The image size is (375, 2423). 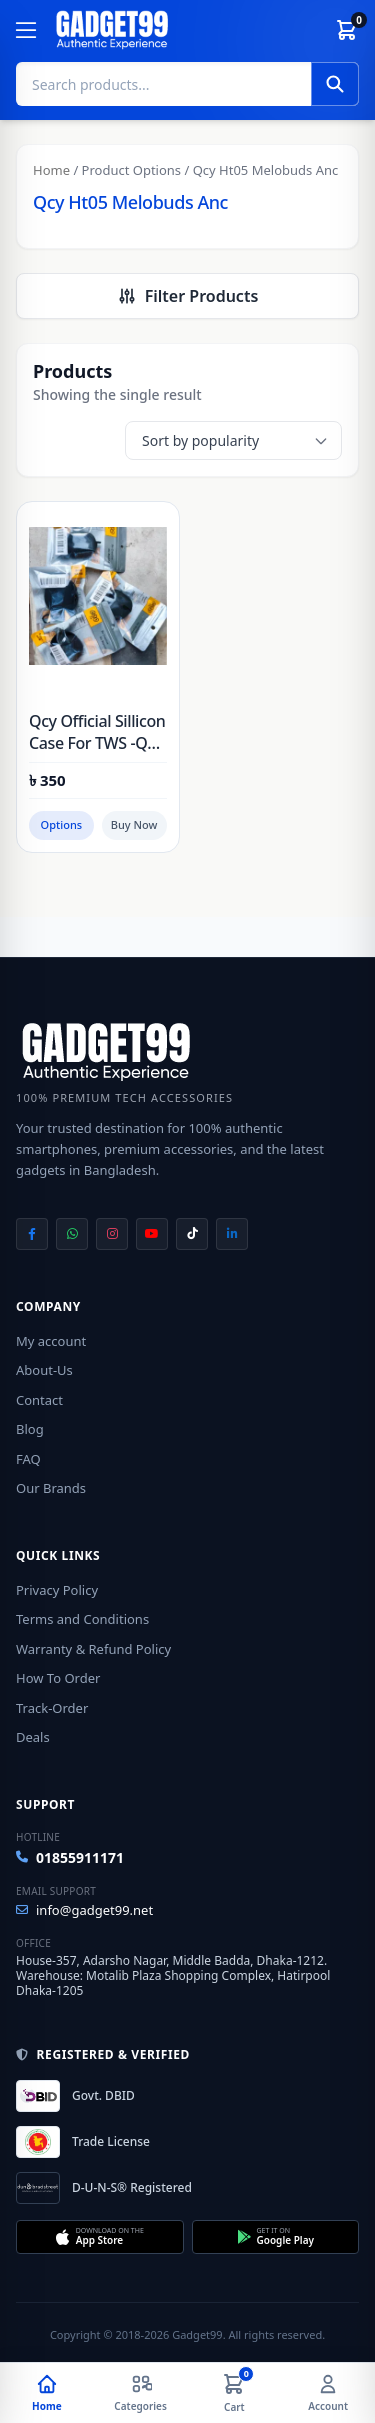 What do you see at coordinates (58, 1678) in the screenshot?
I see `How To Order` at bounding box center [58, 1678].